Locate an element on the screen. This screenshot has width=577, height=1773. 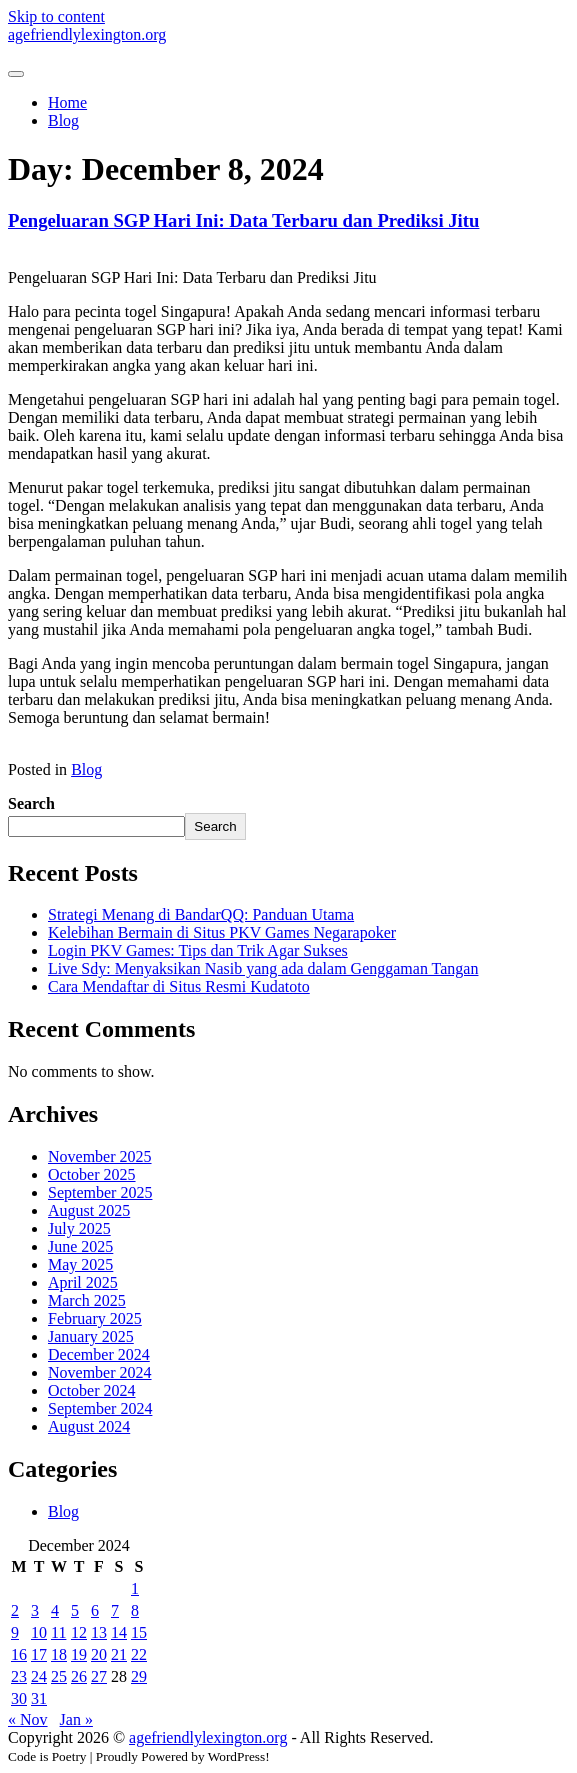
March 2025 is located at coordinates (87, 1300).